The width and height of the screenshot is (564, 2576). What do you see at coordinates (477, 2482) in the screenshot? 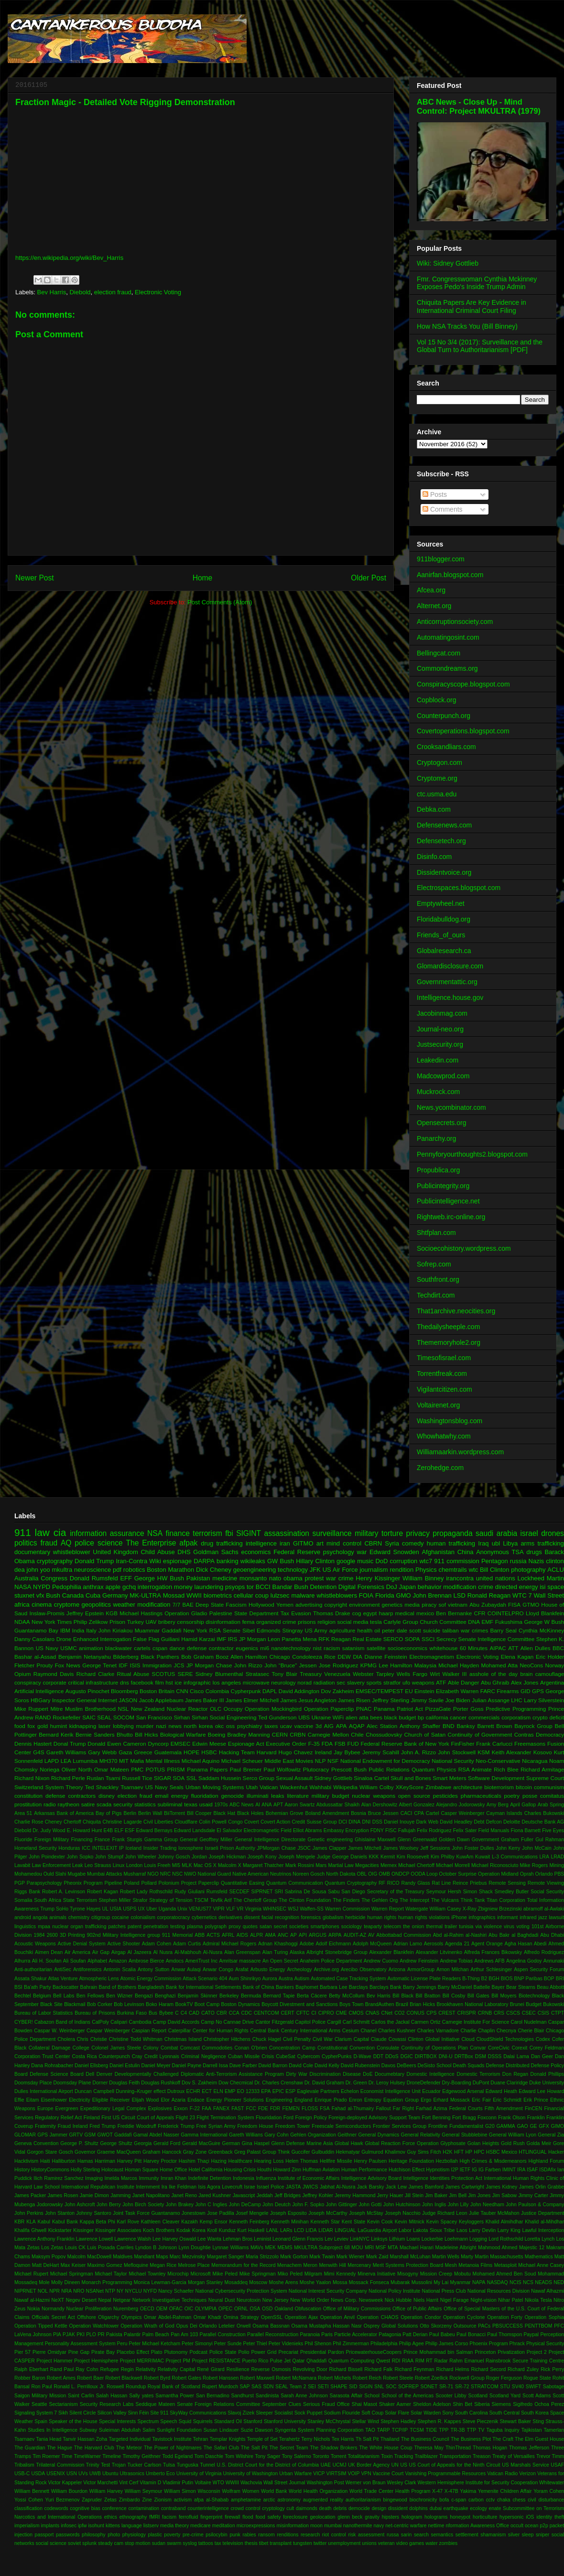
I see `Western Hemisphere Institute for Security Cooperation` at bounding box center [477, 2482].